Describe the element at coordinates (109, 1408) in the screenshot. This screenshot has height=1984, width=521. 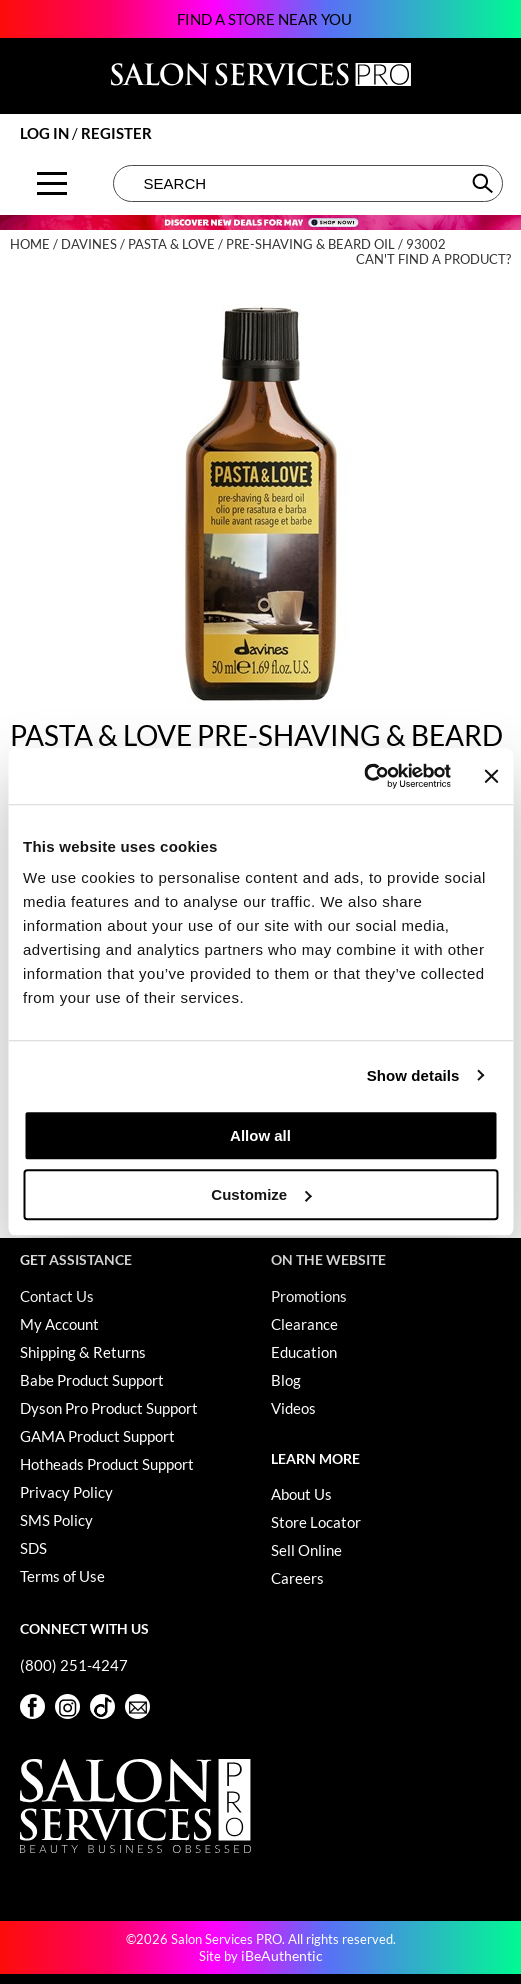
I see `Dyson Pro Product Support` at that location.